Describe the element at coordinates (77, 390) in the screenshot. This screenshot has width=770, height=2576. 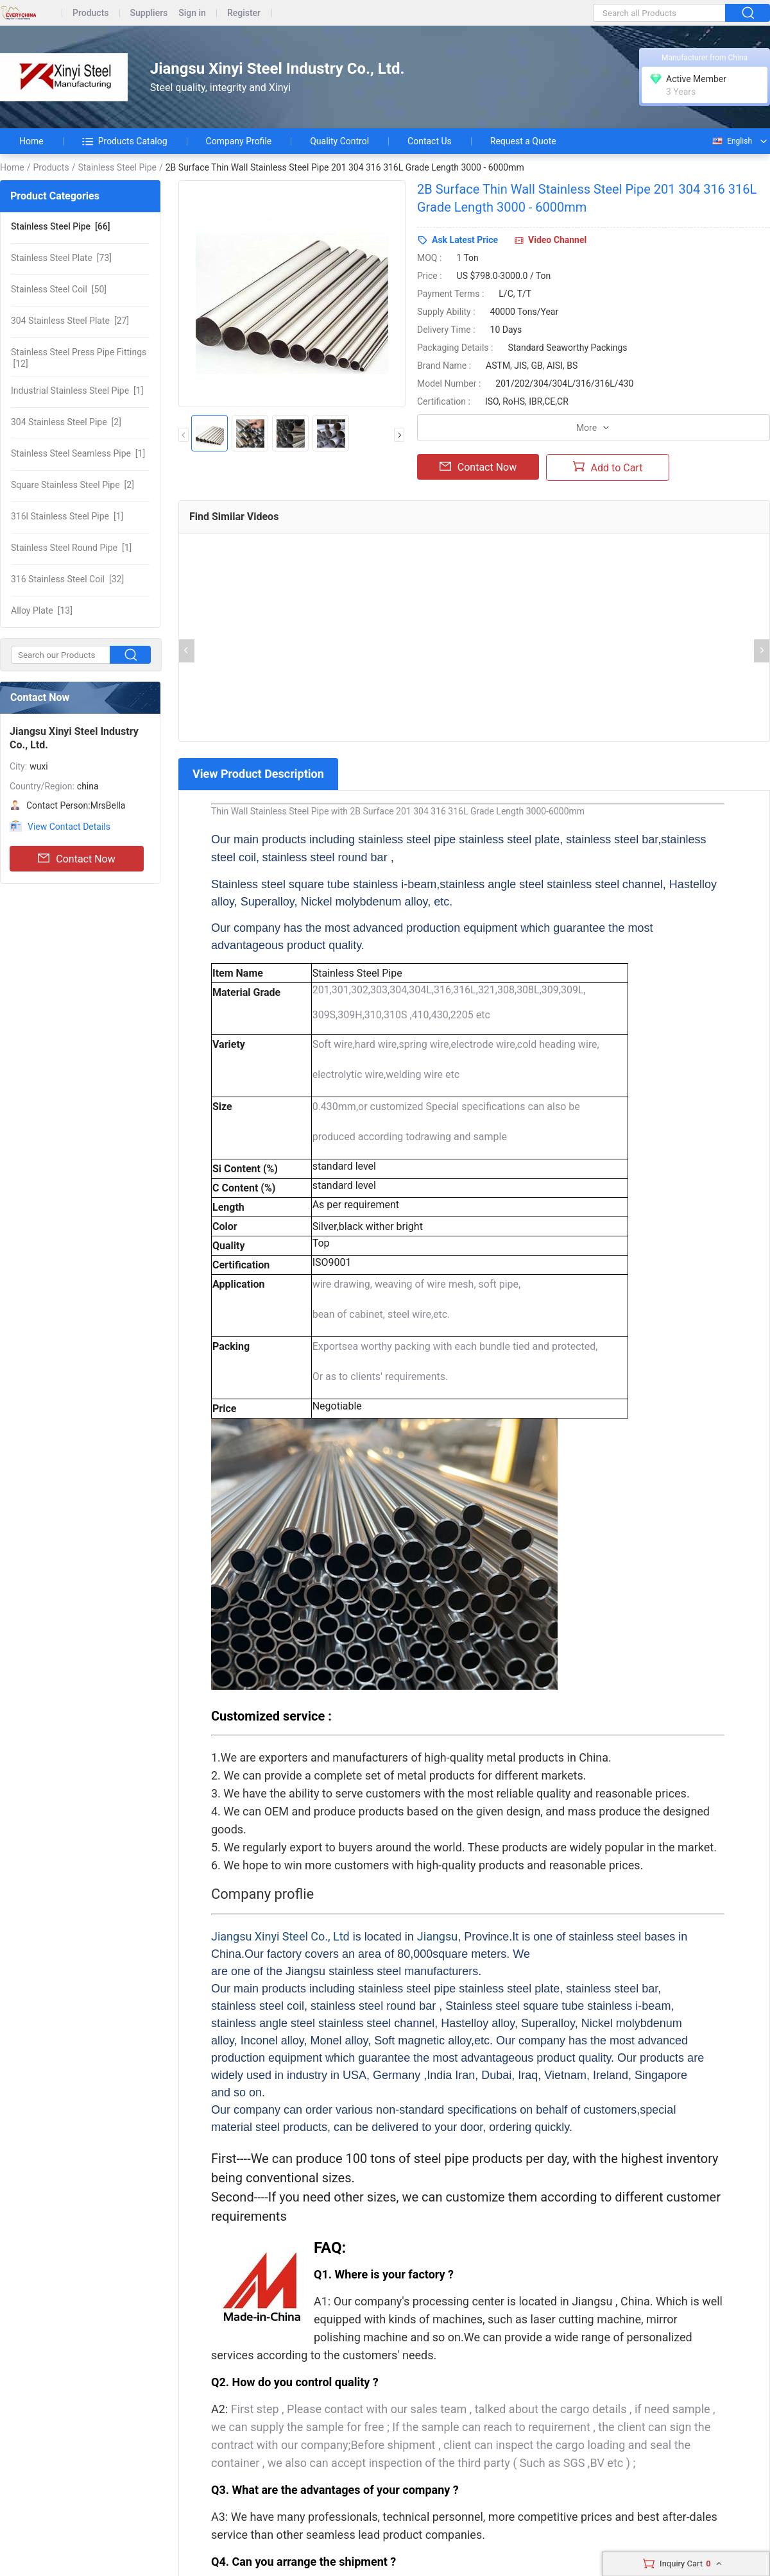
I see `[1]` at that location.